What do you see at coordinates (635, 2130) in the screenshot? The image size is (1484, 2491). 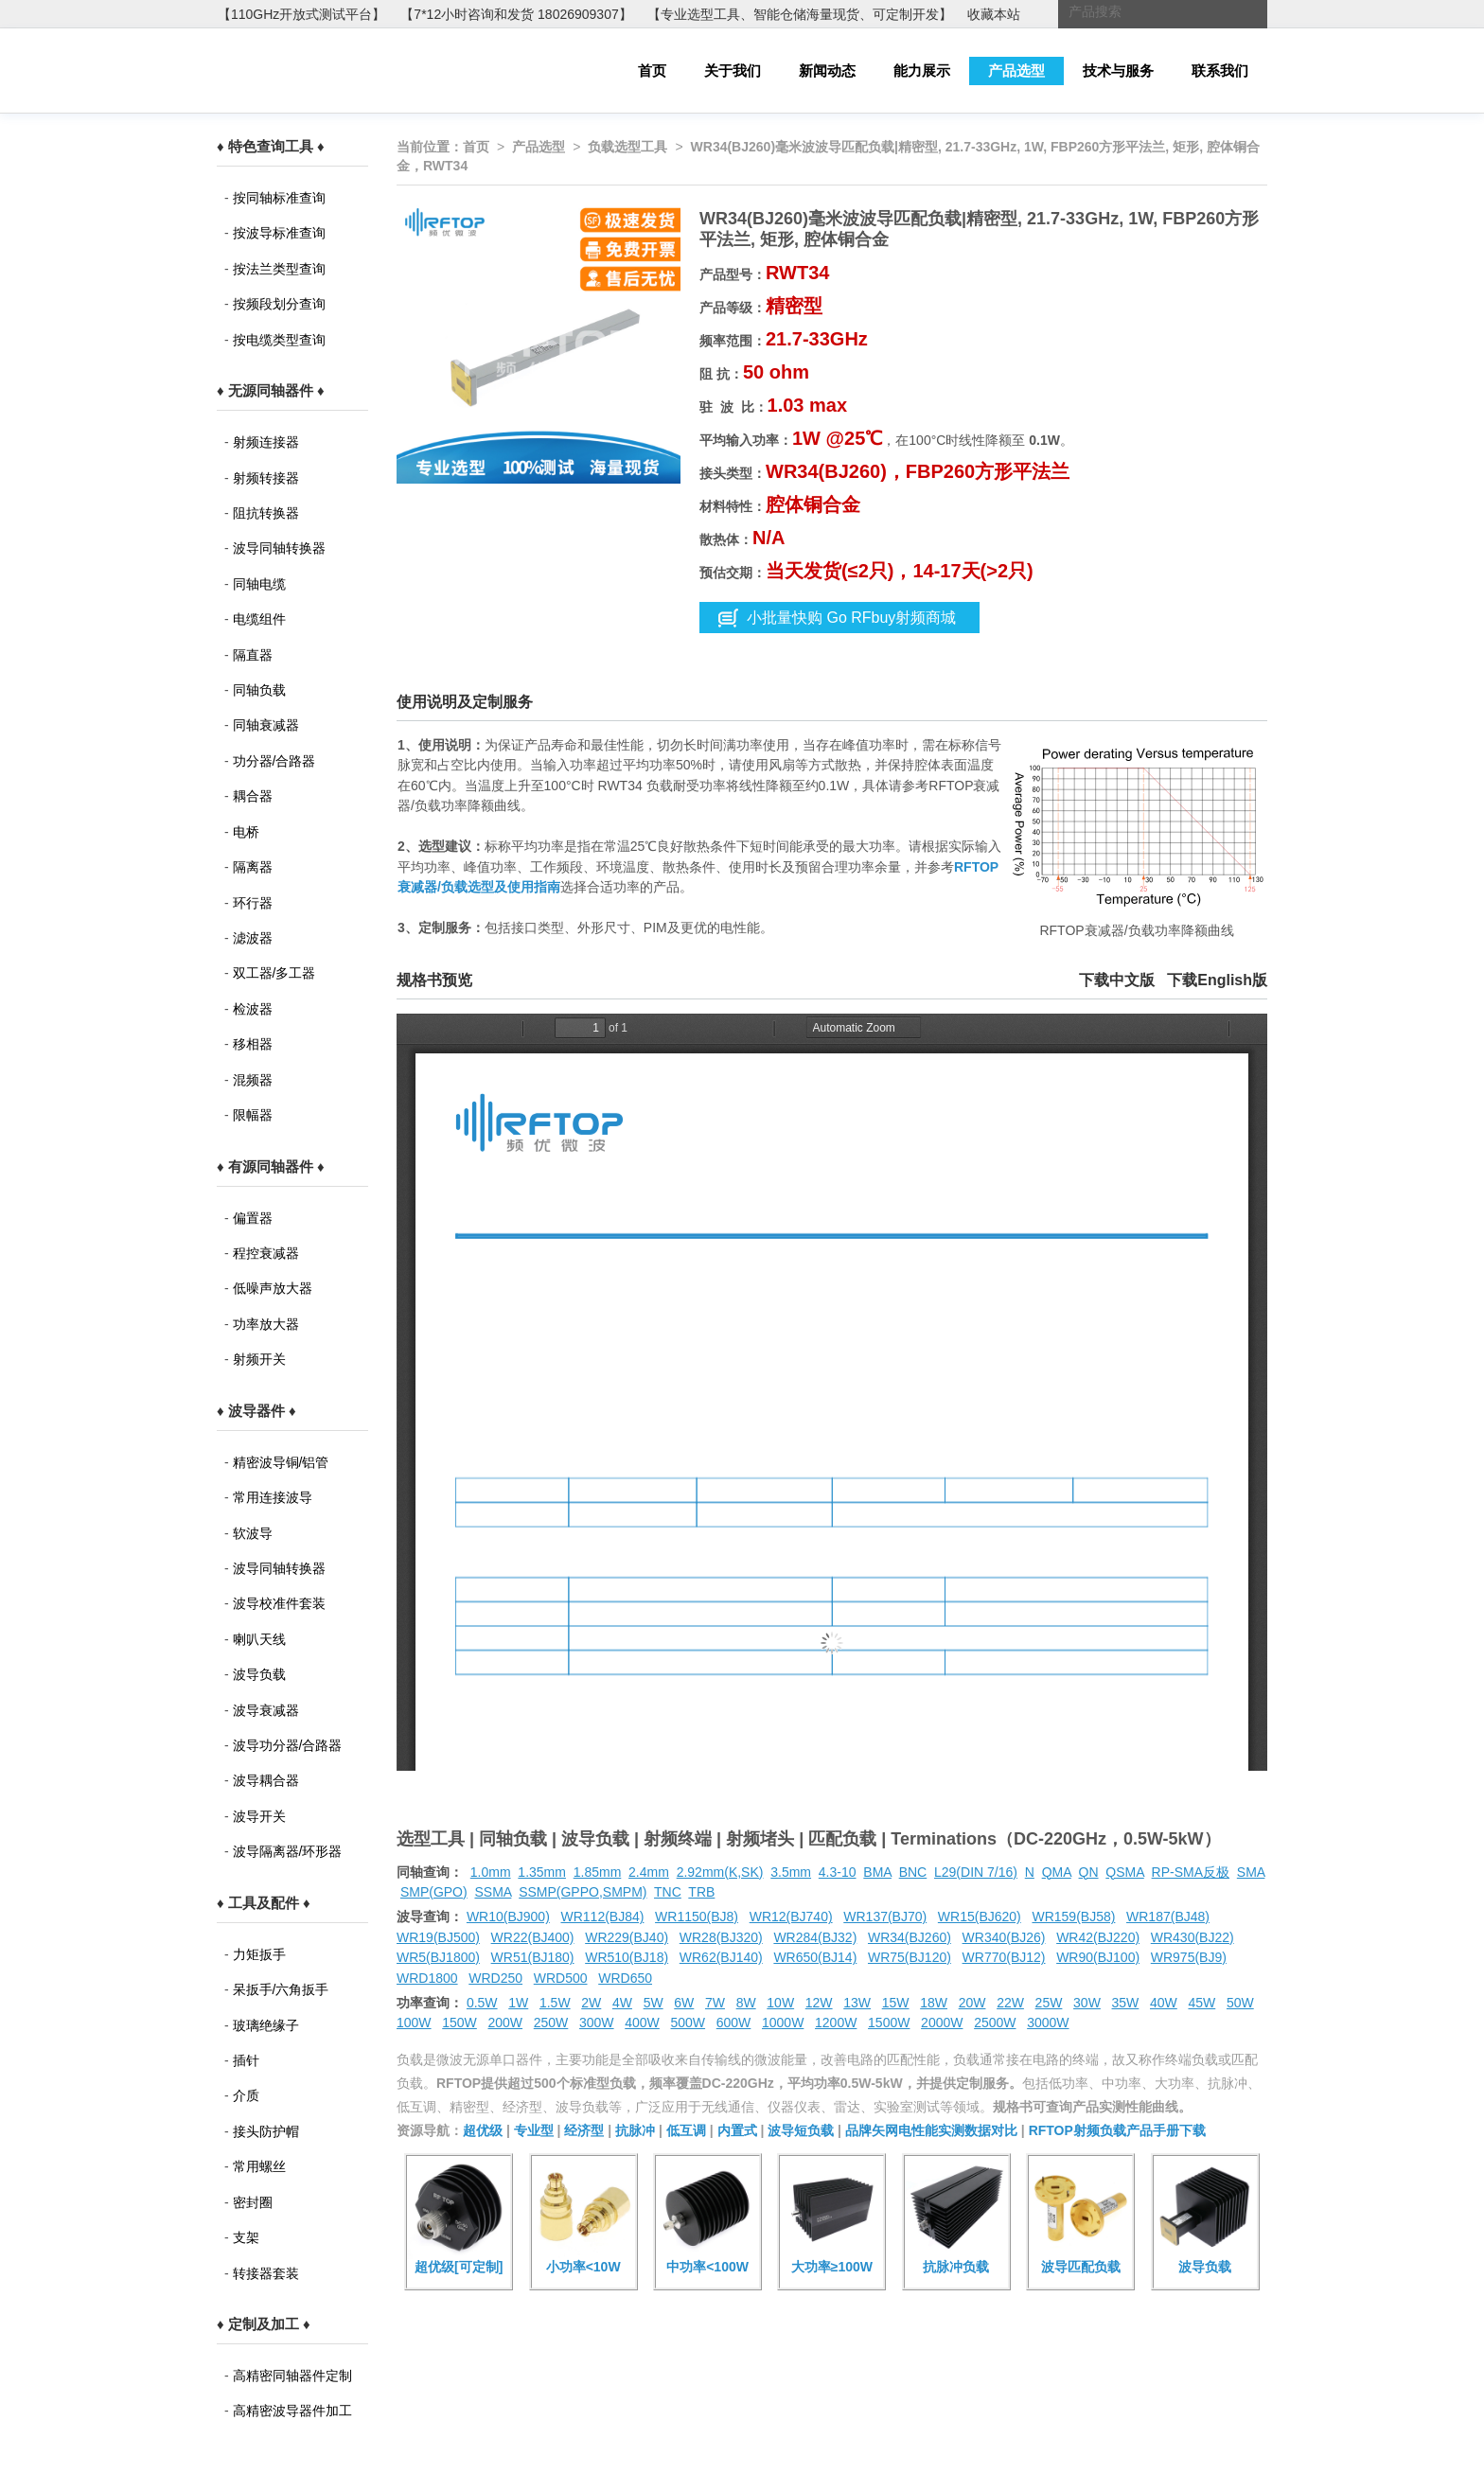 I see `抗脉冲` at bounding box center [635, 2130].